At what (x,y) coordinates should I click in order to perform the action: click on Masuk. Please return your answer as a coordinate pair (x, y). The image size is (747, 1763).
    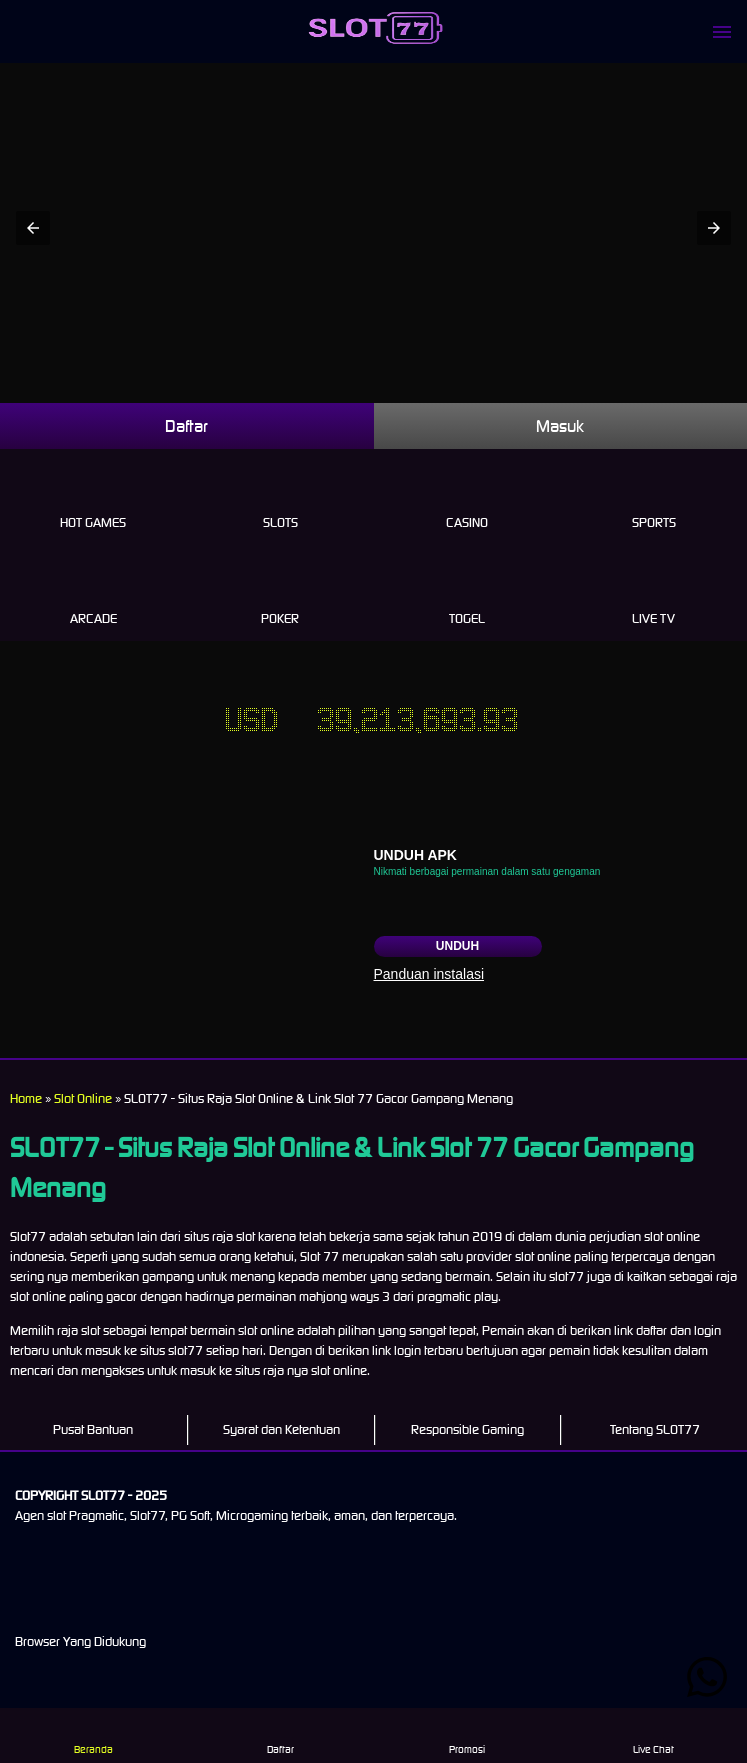
    Looking at the image, I should click on (560, 426).